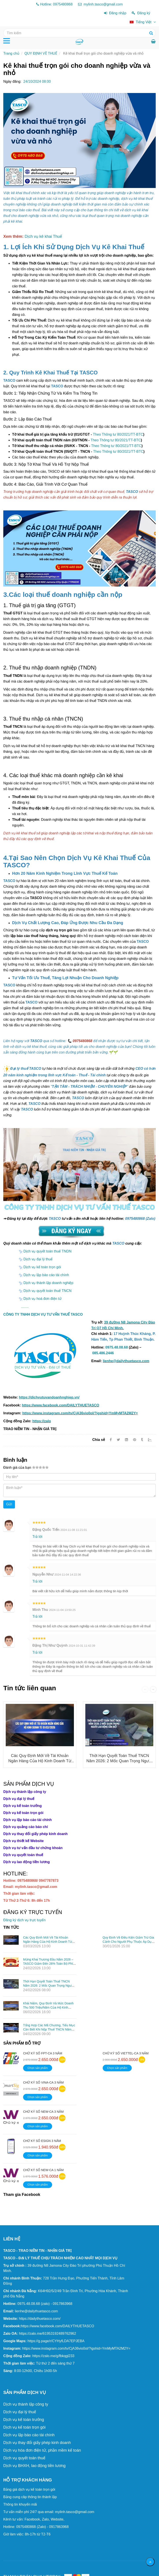 This screenshot has width=159, height=2576. Describe the element at coordinates (43, 2170) in the screenshot. I see `CHỮ KÝ SỐ NEW-CA 1 NĂM` at that location.